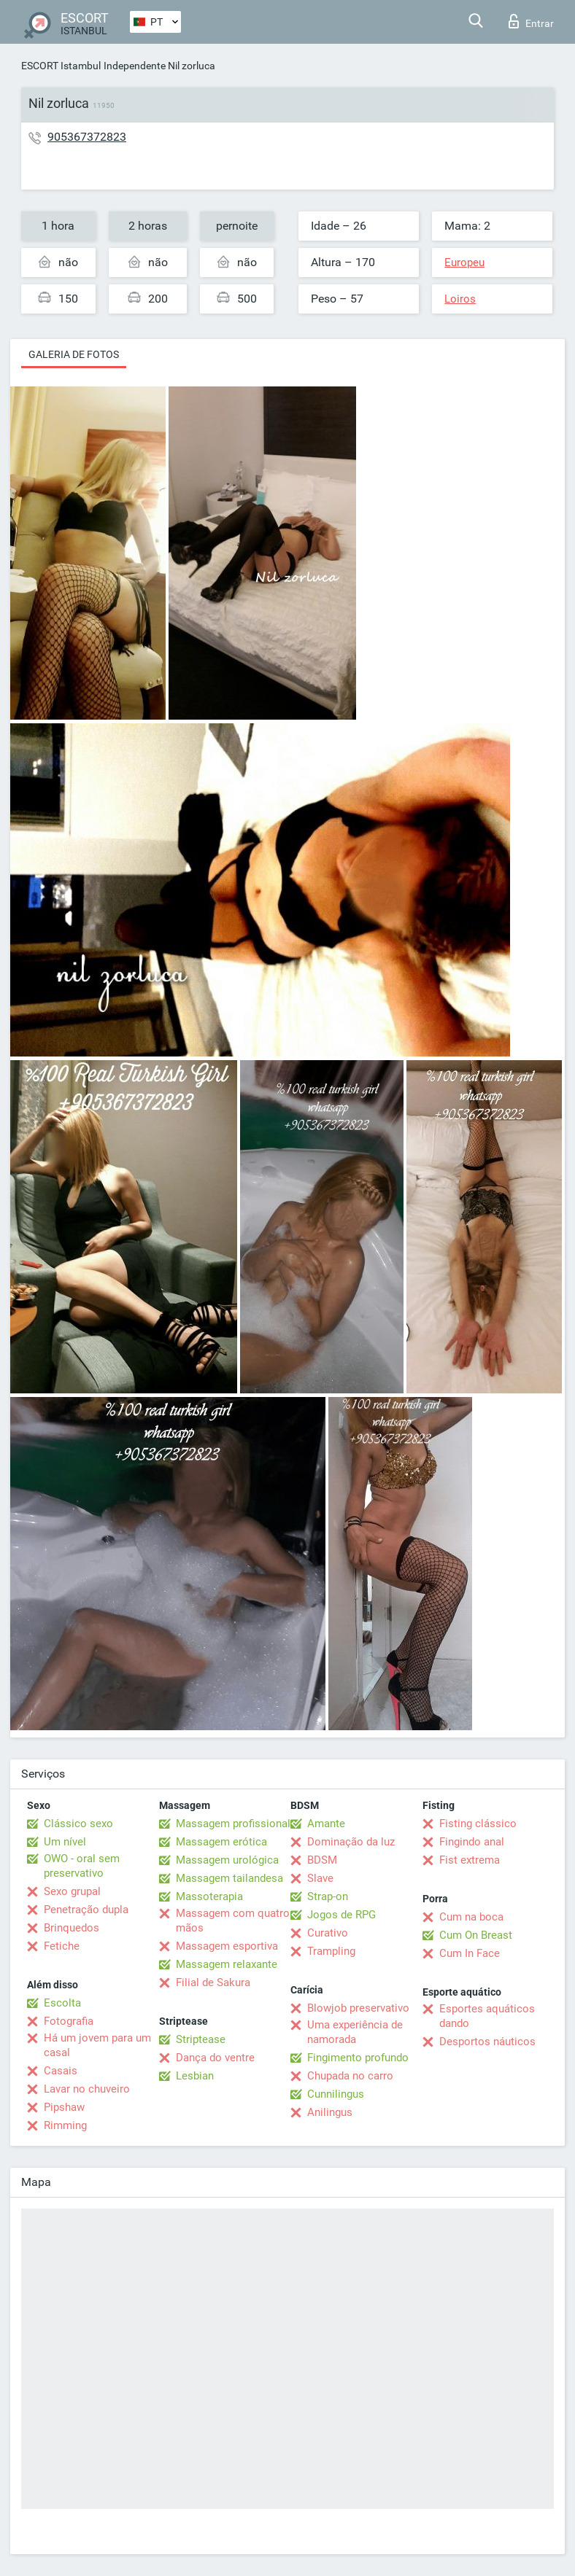 The image size is (575, 2576). Describe the element at coordinates (335, 2094) in the screenshot. I see `Cunnilingus` at that location.